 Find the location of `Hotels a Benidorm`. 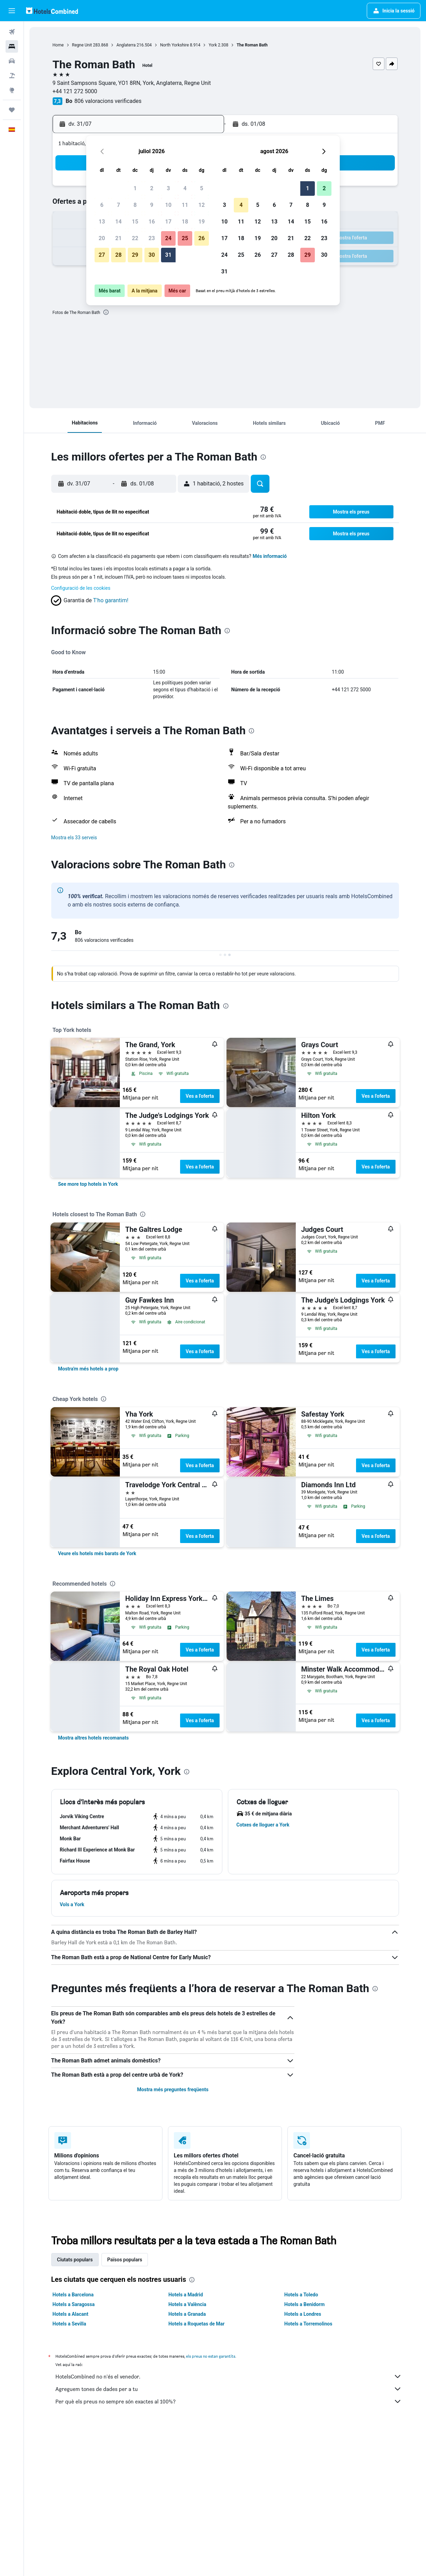

Hotels a Benidorm is located at coordinates (304, 2304).